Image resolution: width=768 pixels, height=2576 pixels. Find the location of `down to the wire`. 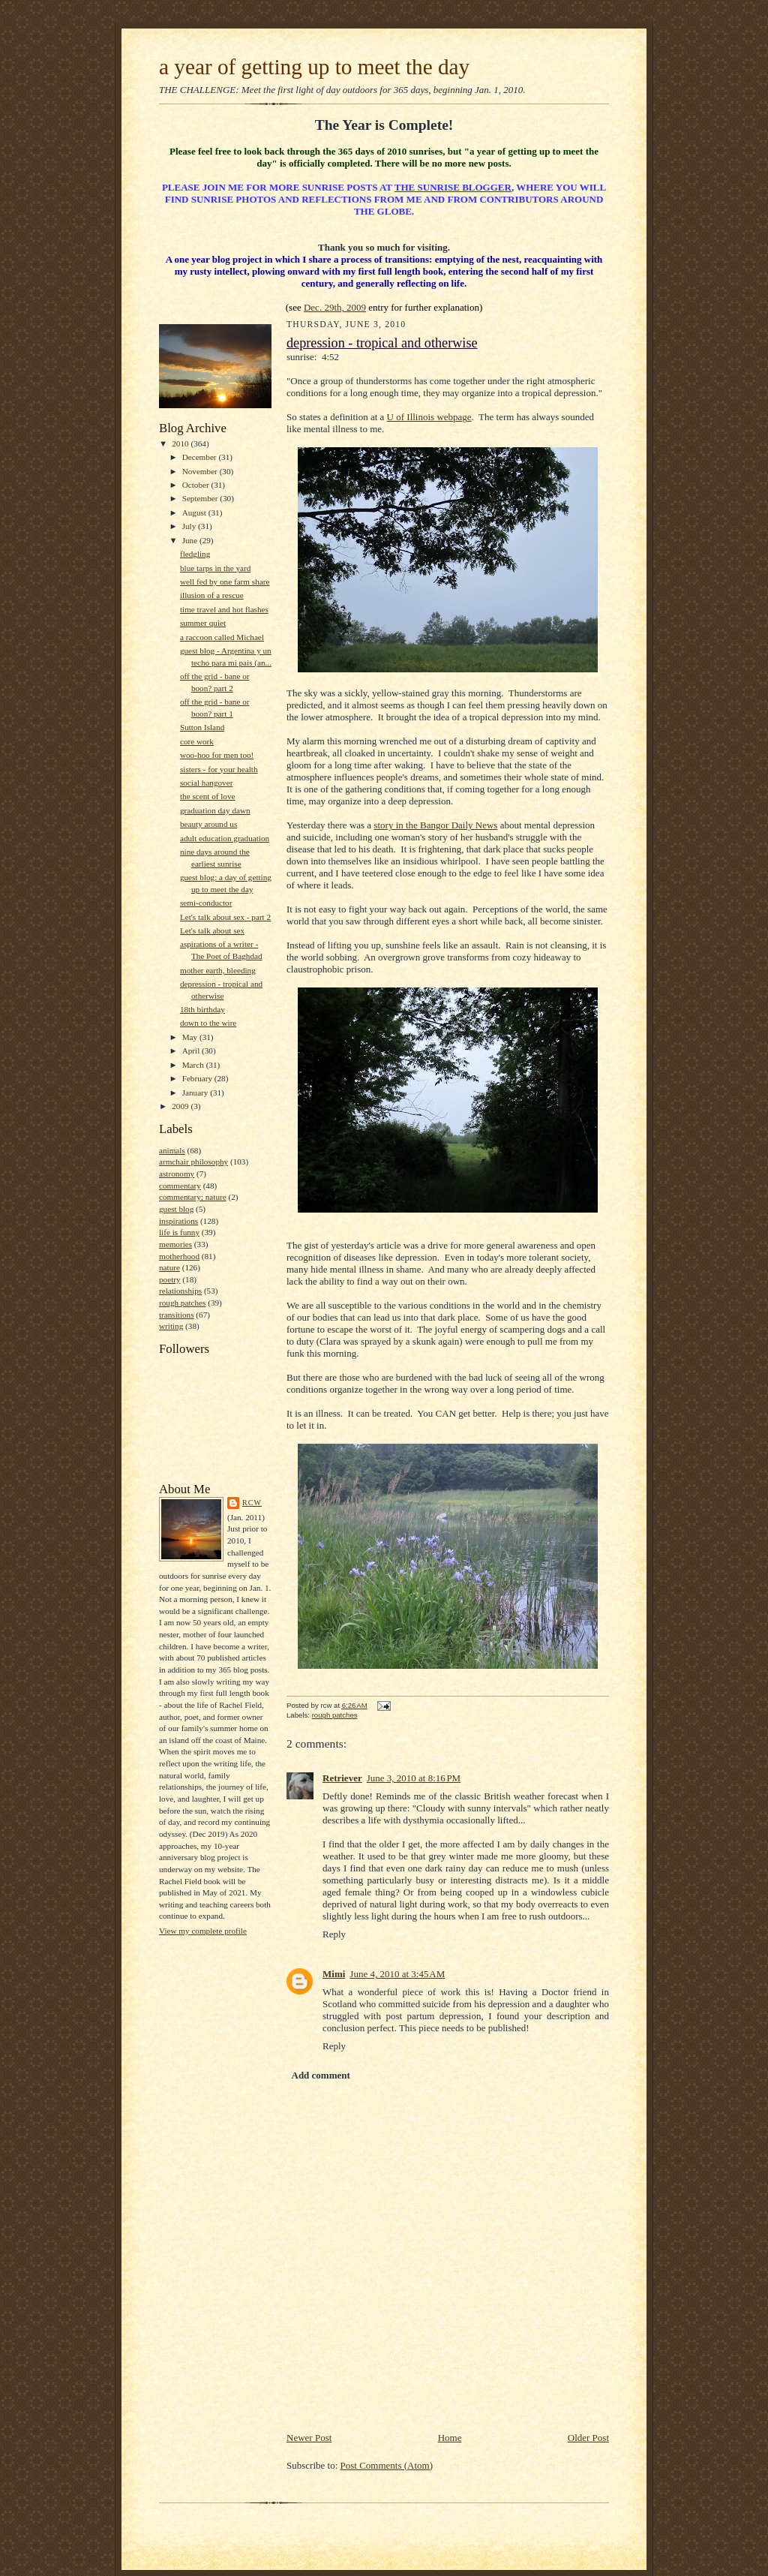

down to the wire is located at coordinates (208, 1022).